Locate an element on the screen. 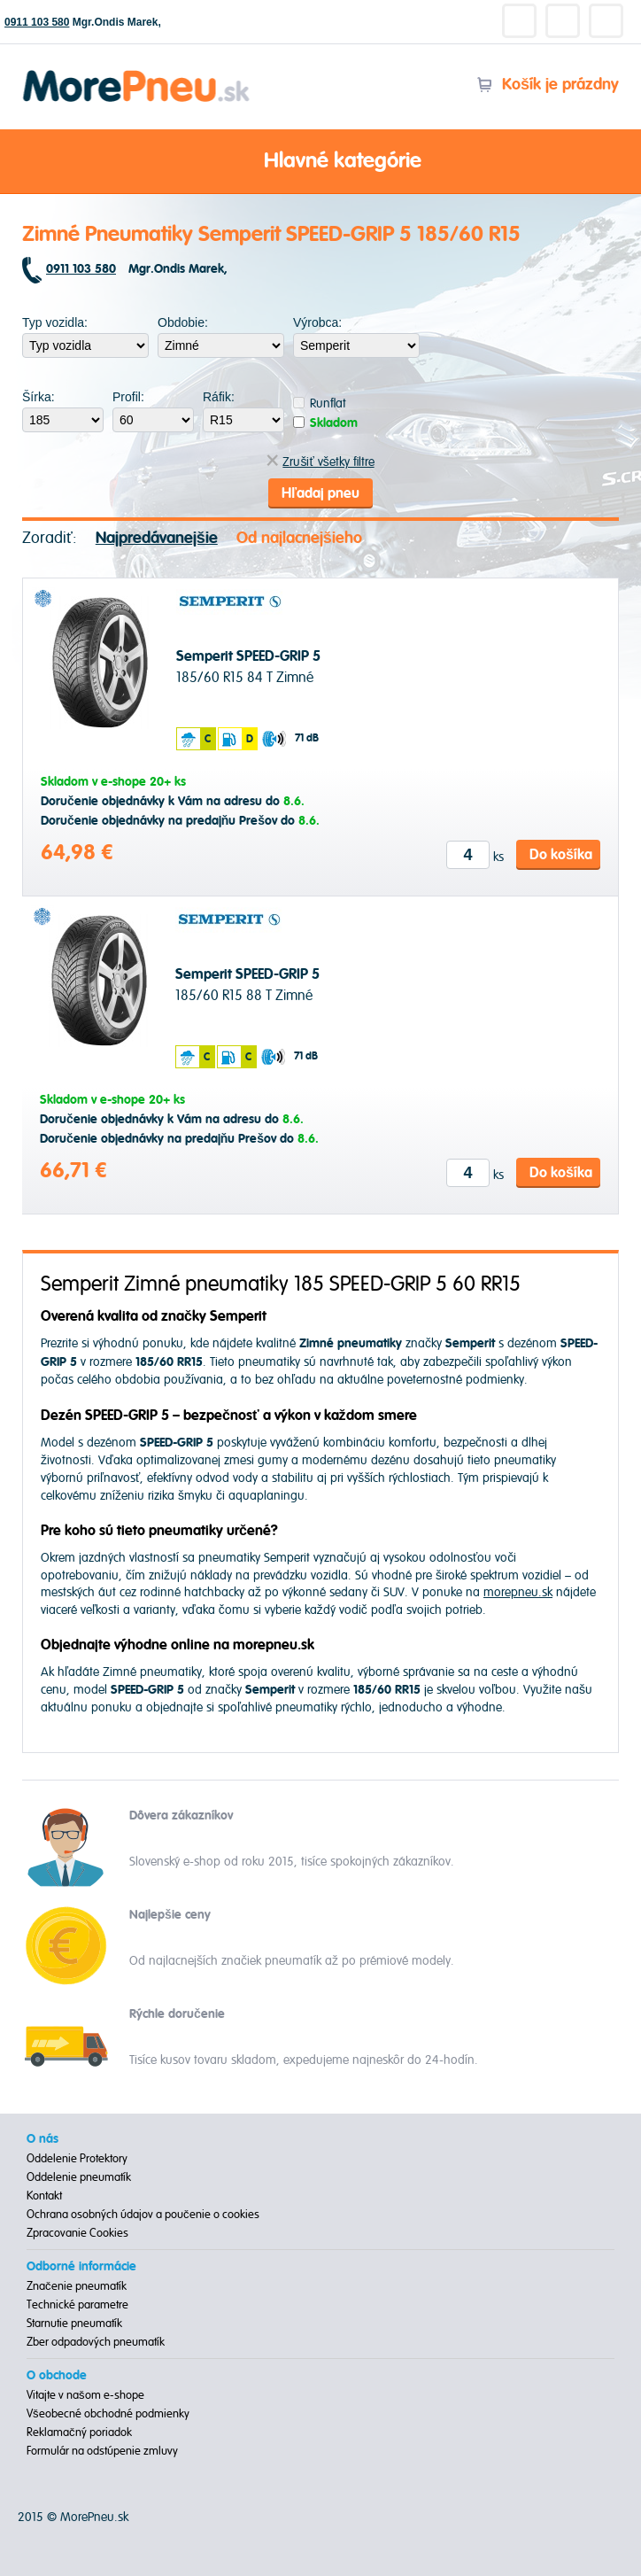  Ochrana osobných údajov a poučenie o cookies is located at coordinates (143, 2214).